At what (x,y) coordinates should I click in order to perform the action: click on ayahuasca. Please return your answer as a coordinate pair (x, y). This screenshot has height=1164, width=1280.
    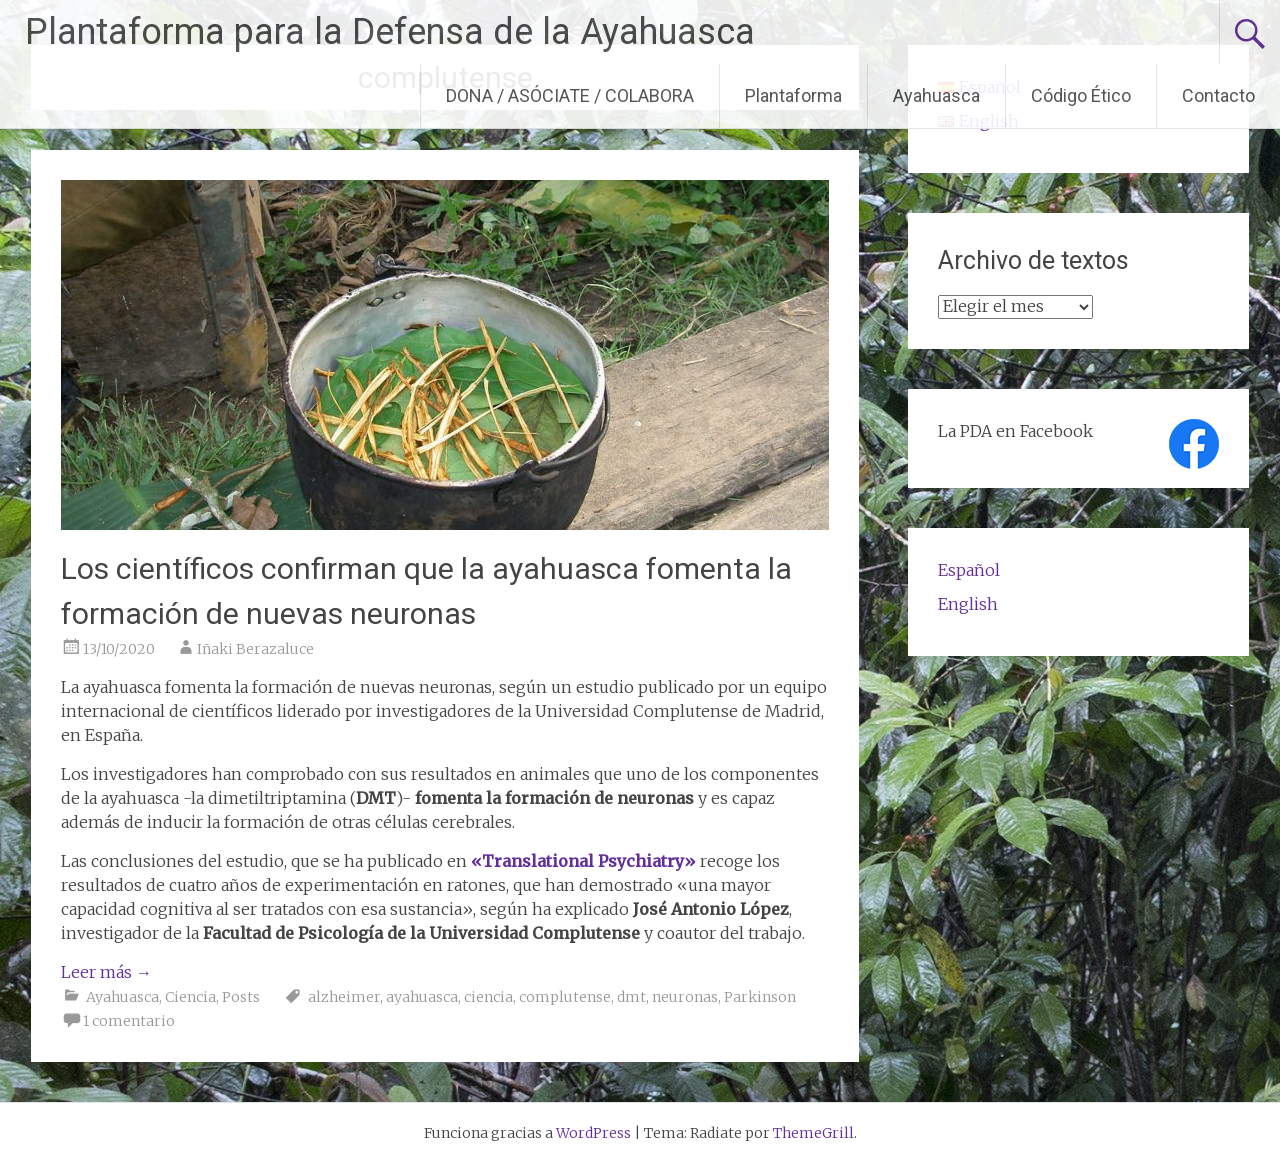
    Looking at the image, I should click on (422, 997).